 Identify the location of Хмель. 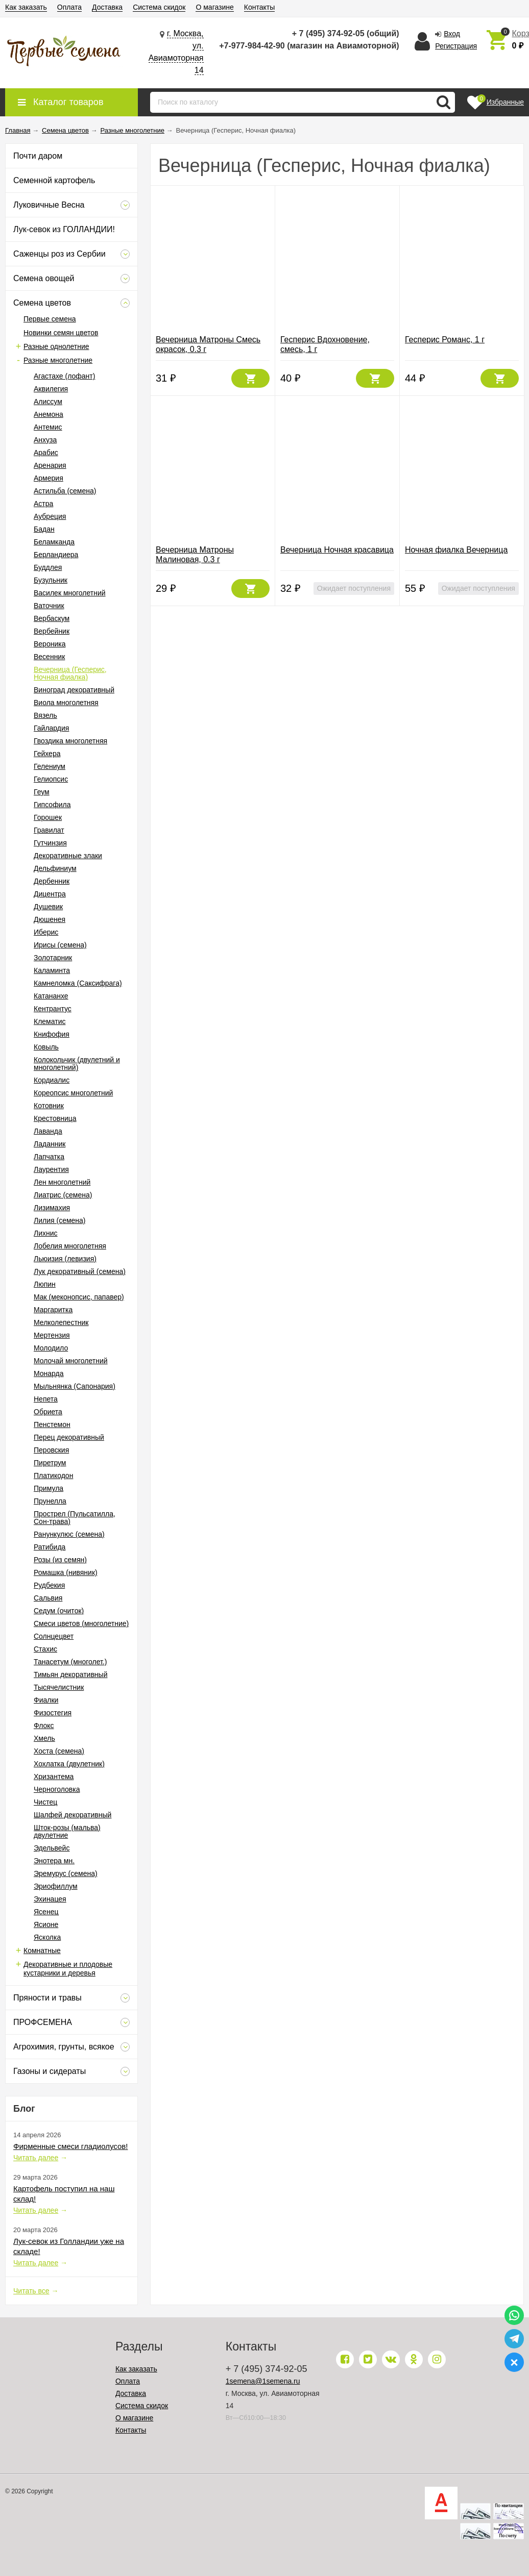
(44, 1738).